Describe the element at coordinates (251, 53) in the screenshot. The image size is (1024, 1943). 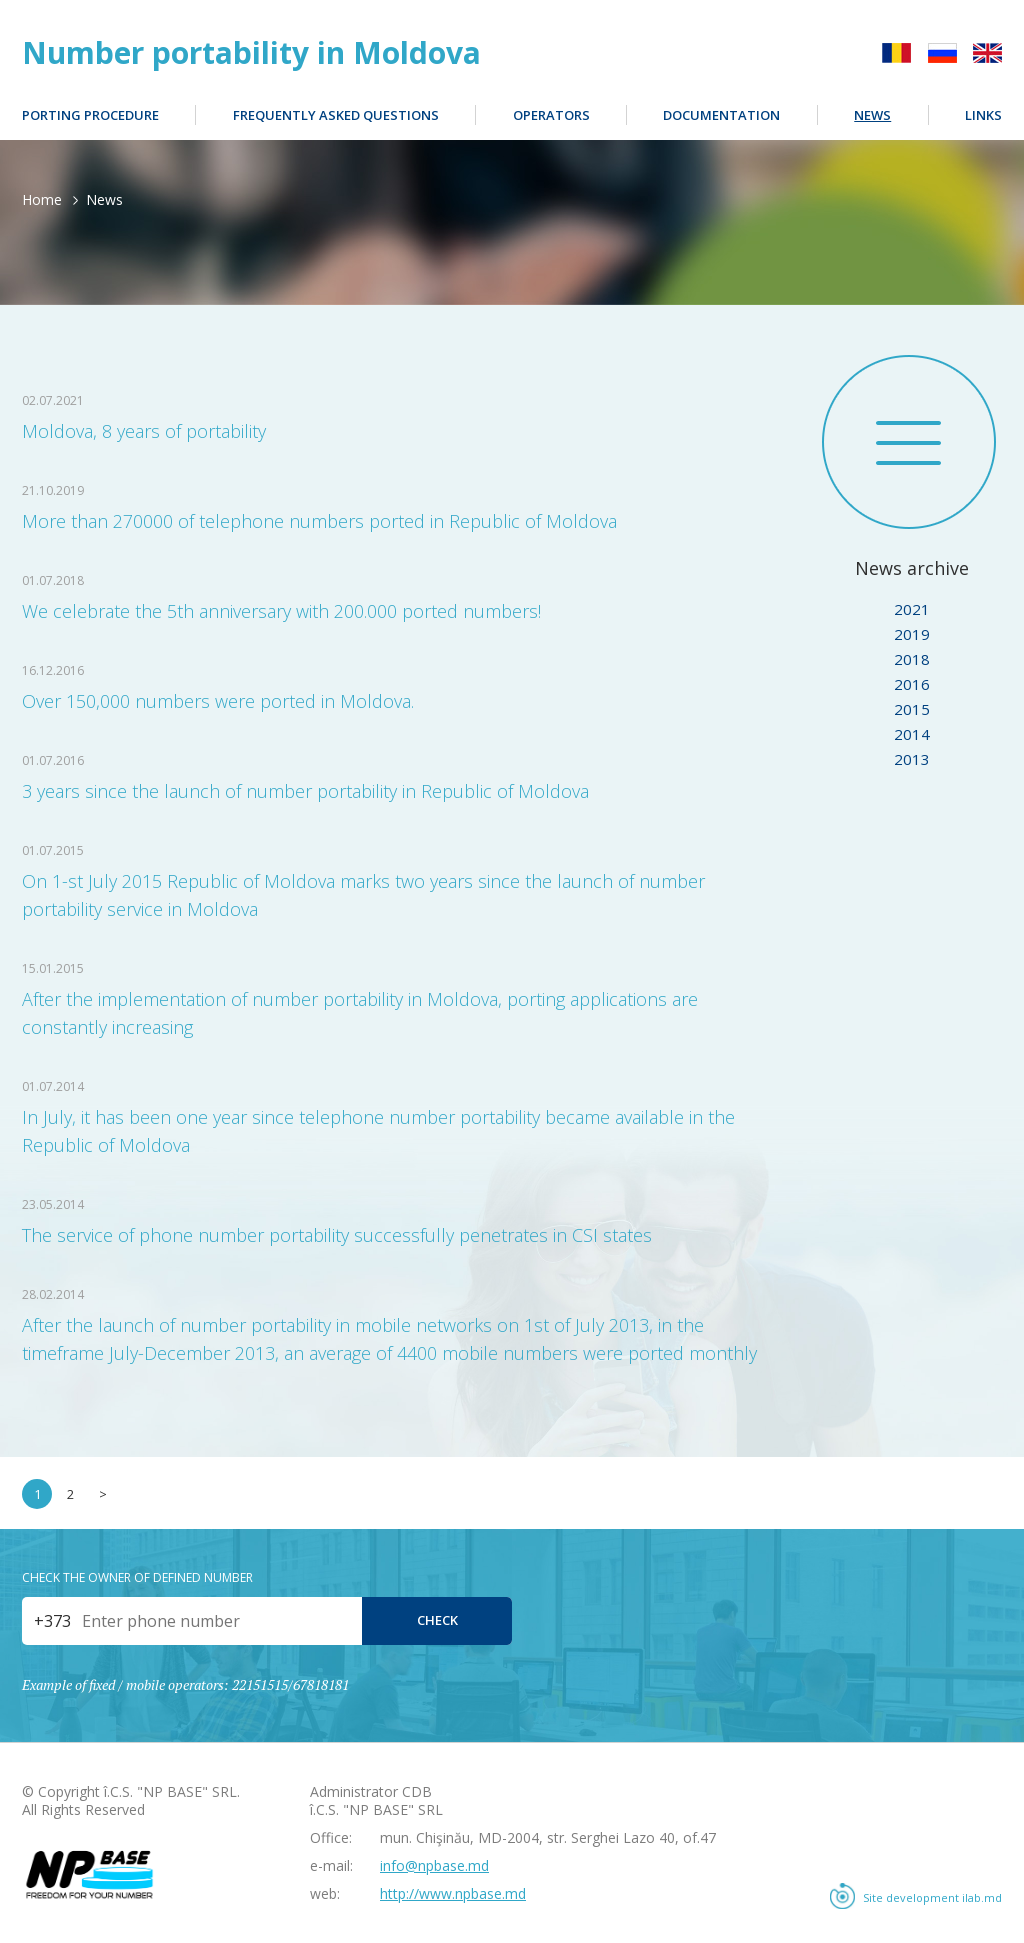
I see `Number portability in Moldova` at that location.